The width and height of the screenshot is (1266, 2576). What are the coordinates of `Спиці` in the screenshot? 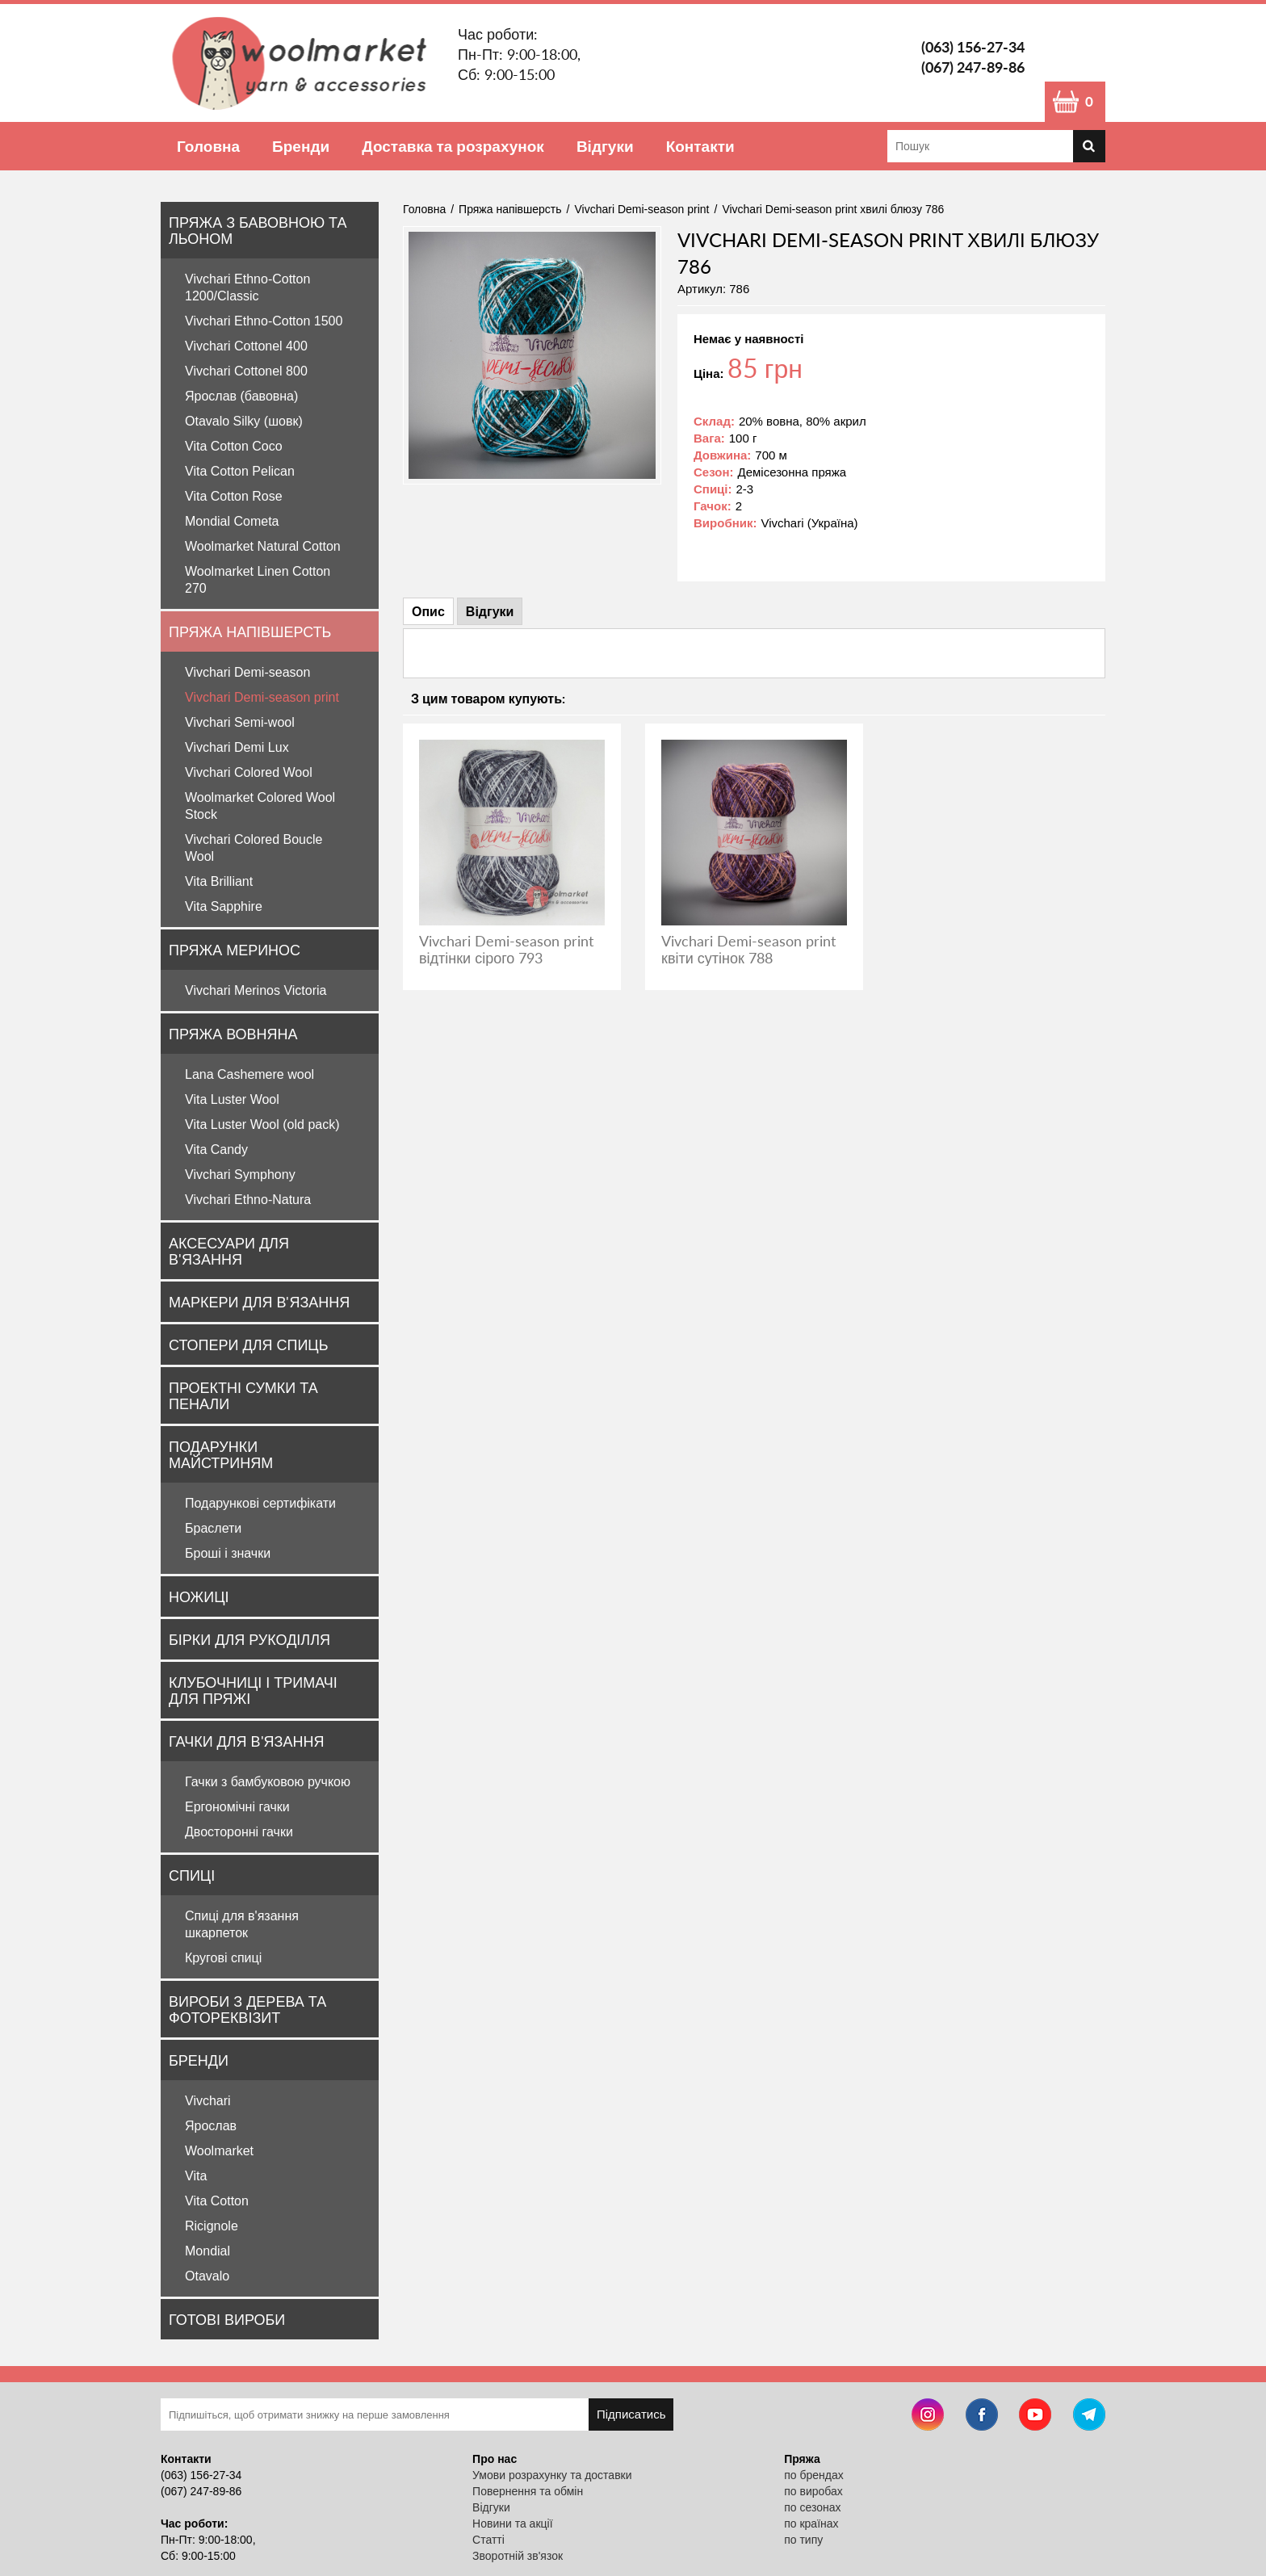 It's located at (192, 1875).